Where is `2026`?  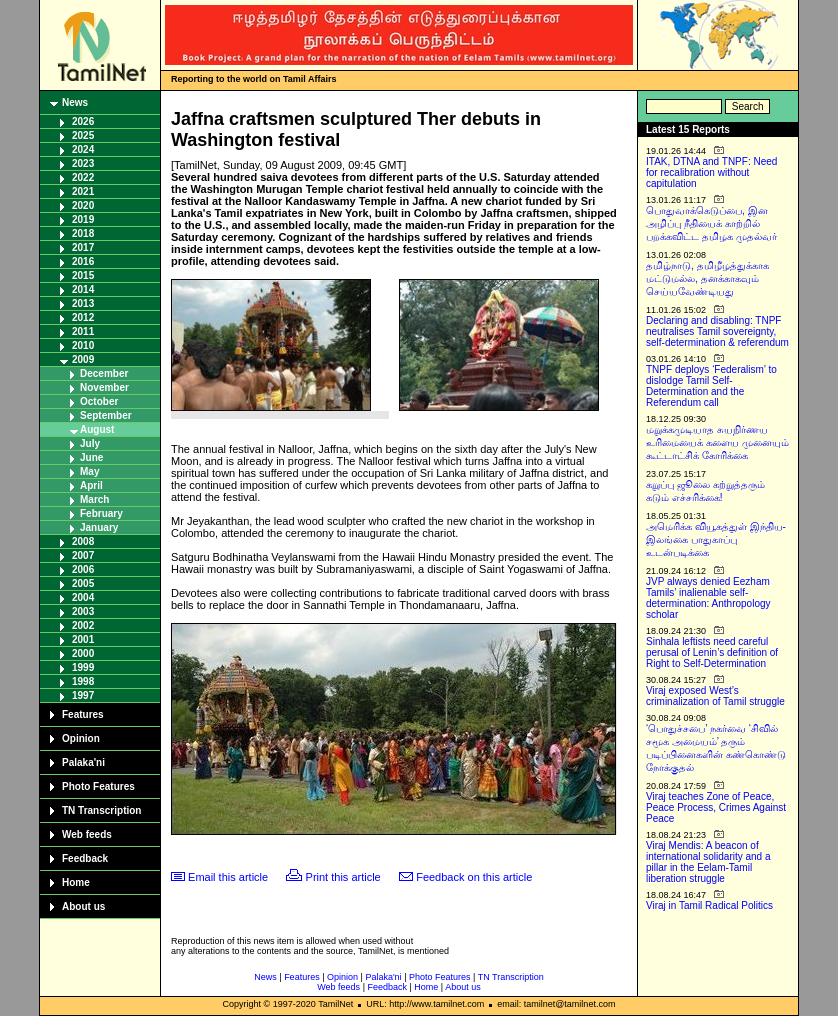 2026 is located at coordinates (83, 121).